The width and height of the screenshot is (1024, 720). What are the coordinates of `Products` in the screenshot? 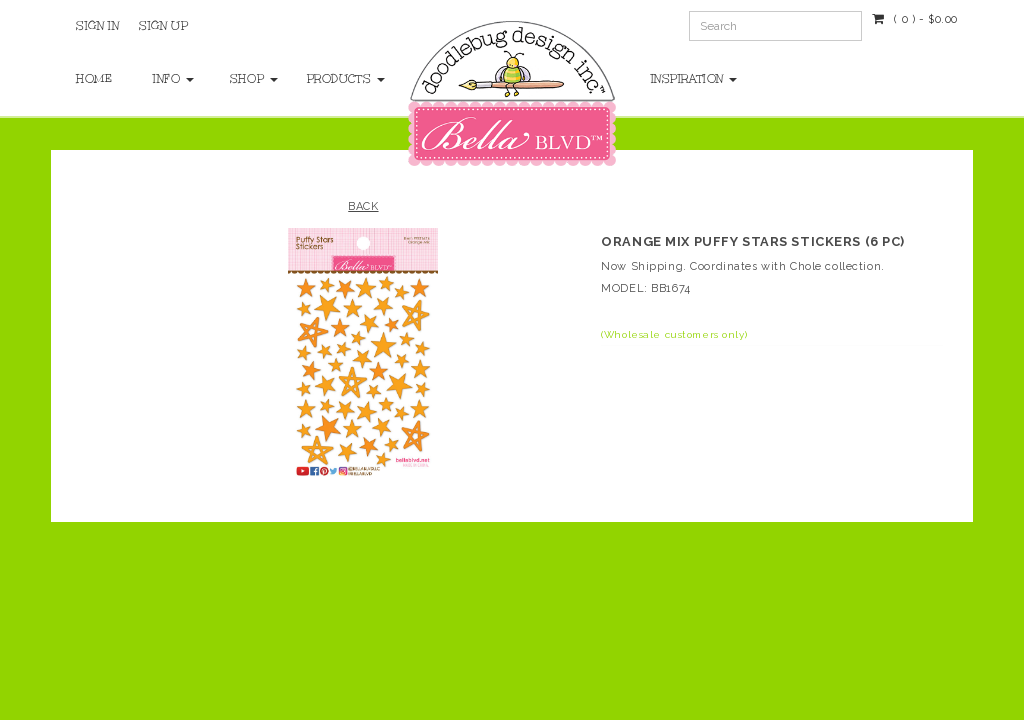 It's located at (325, 79).